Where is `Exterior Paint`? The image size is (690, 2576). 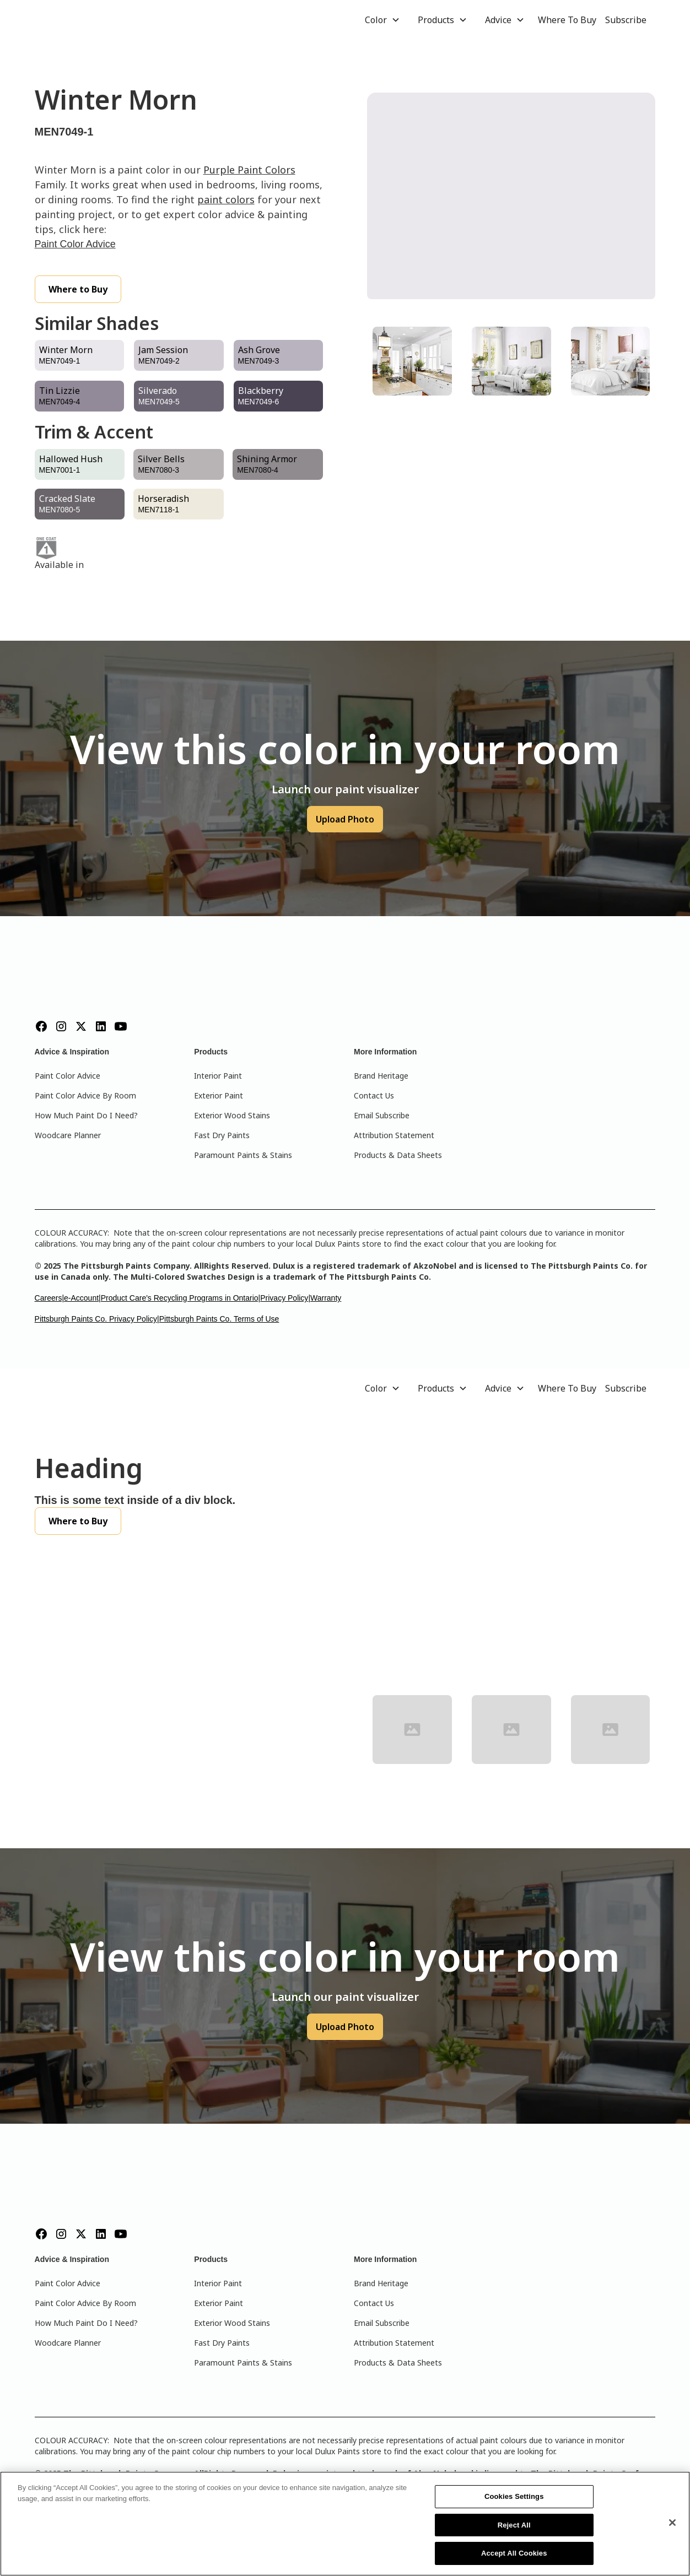
Exterior Paint is located at coordinates (218, 1095).